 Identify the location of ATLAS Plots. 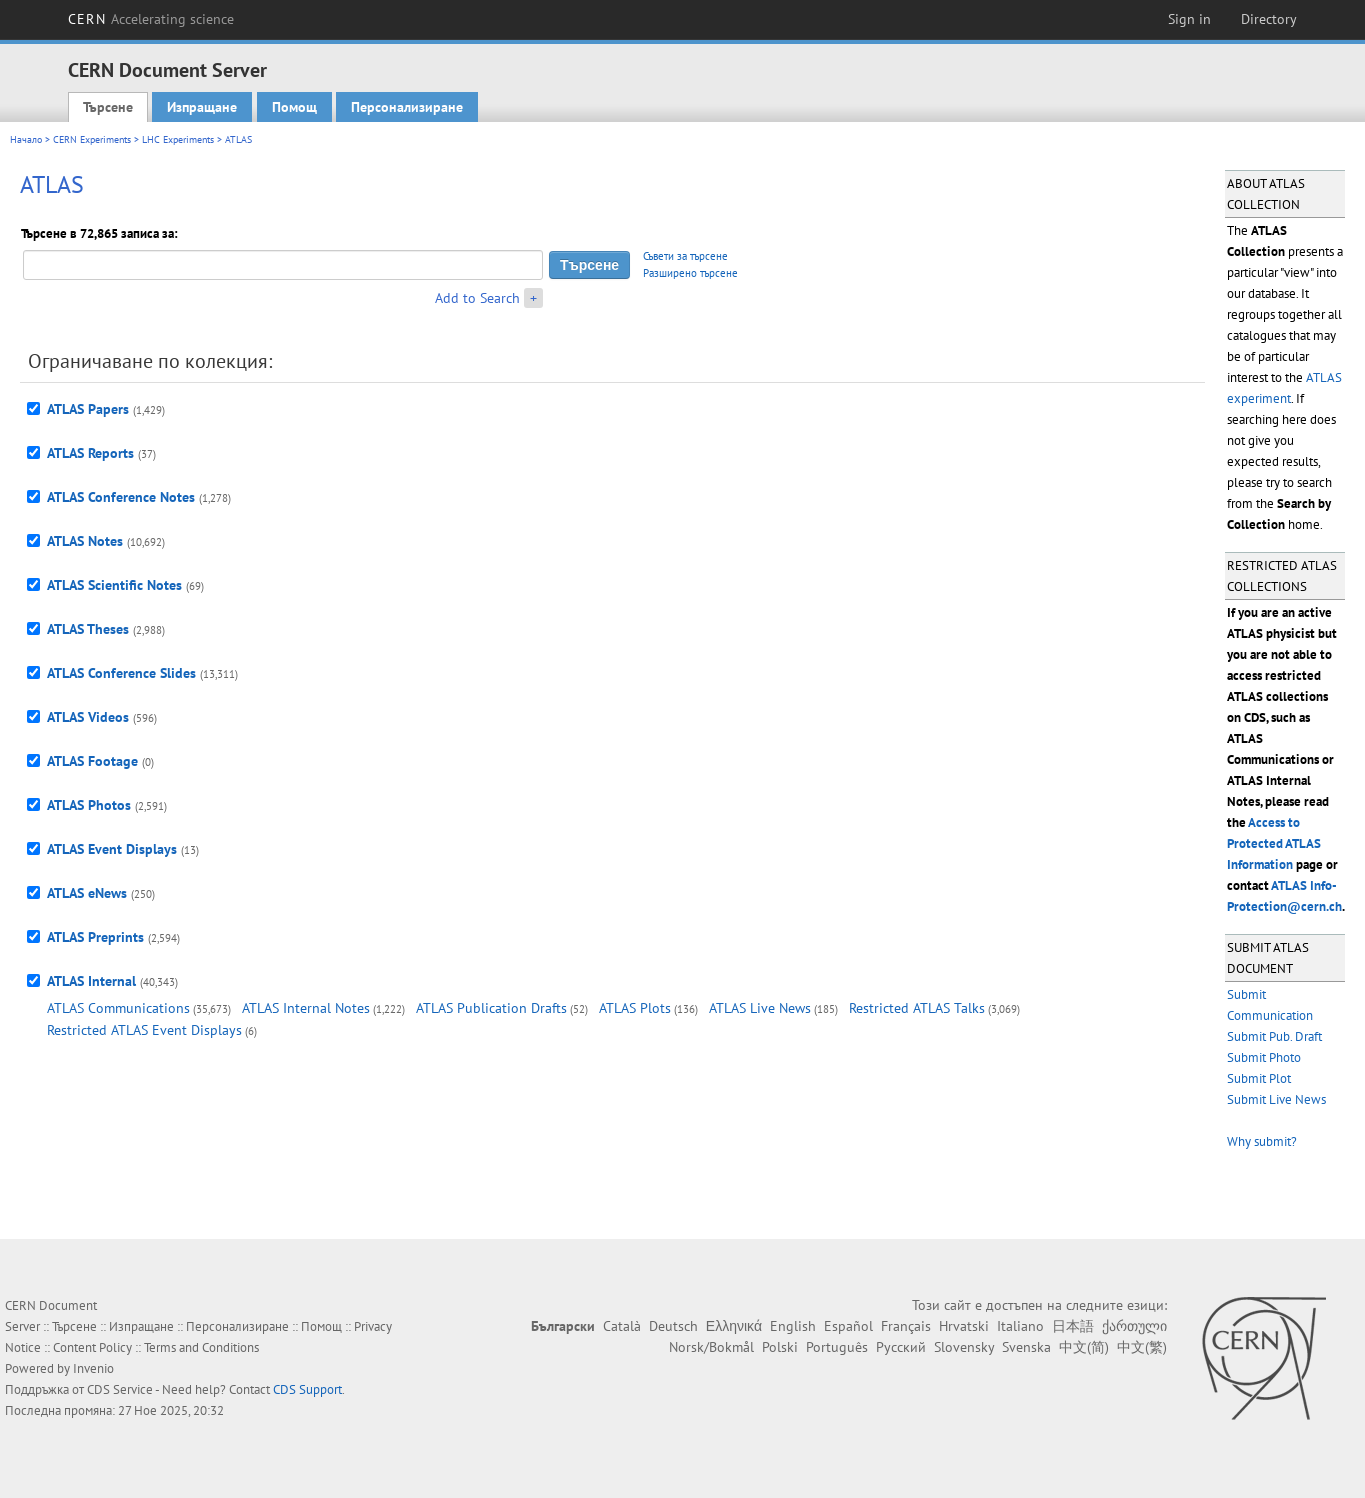
(635, 1008).